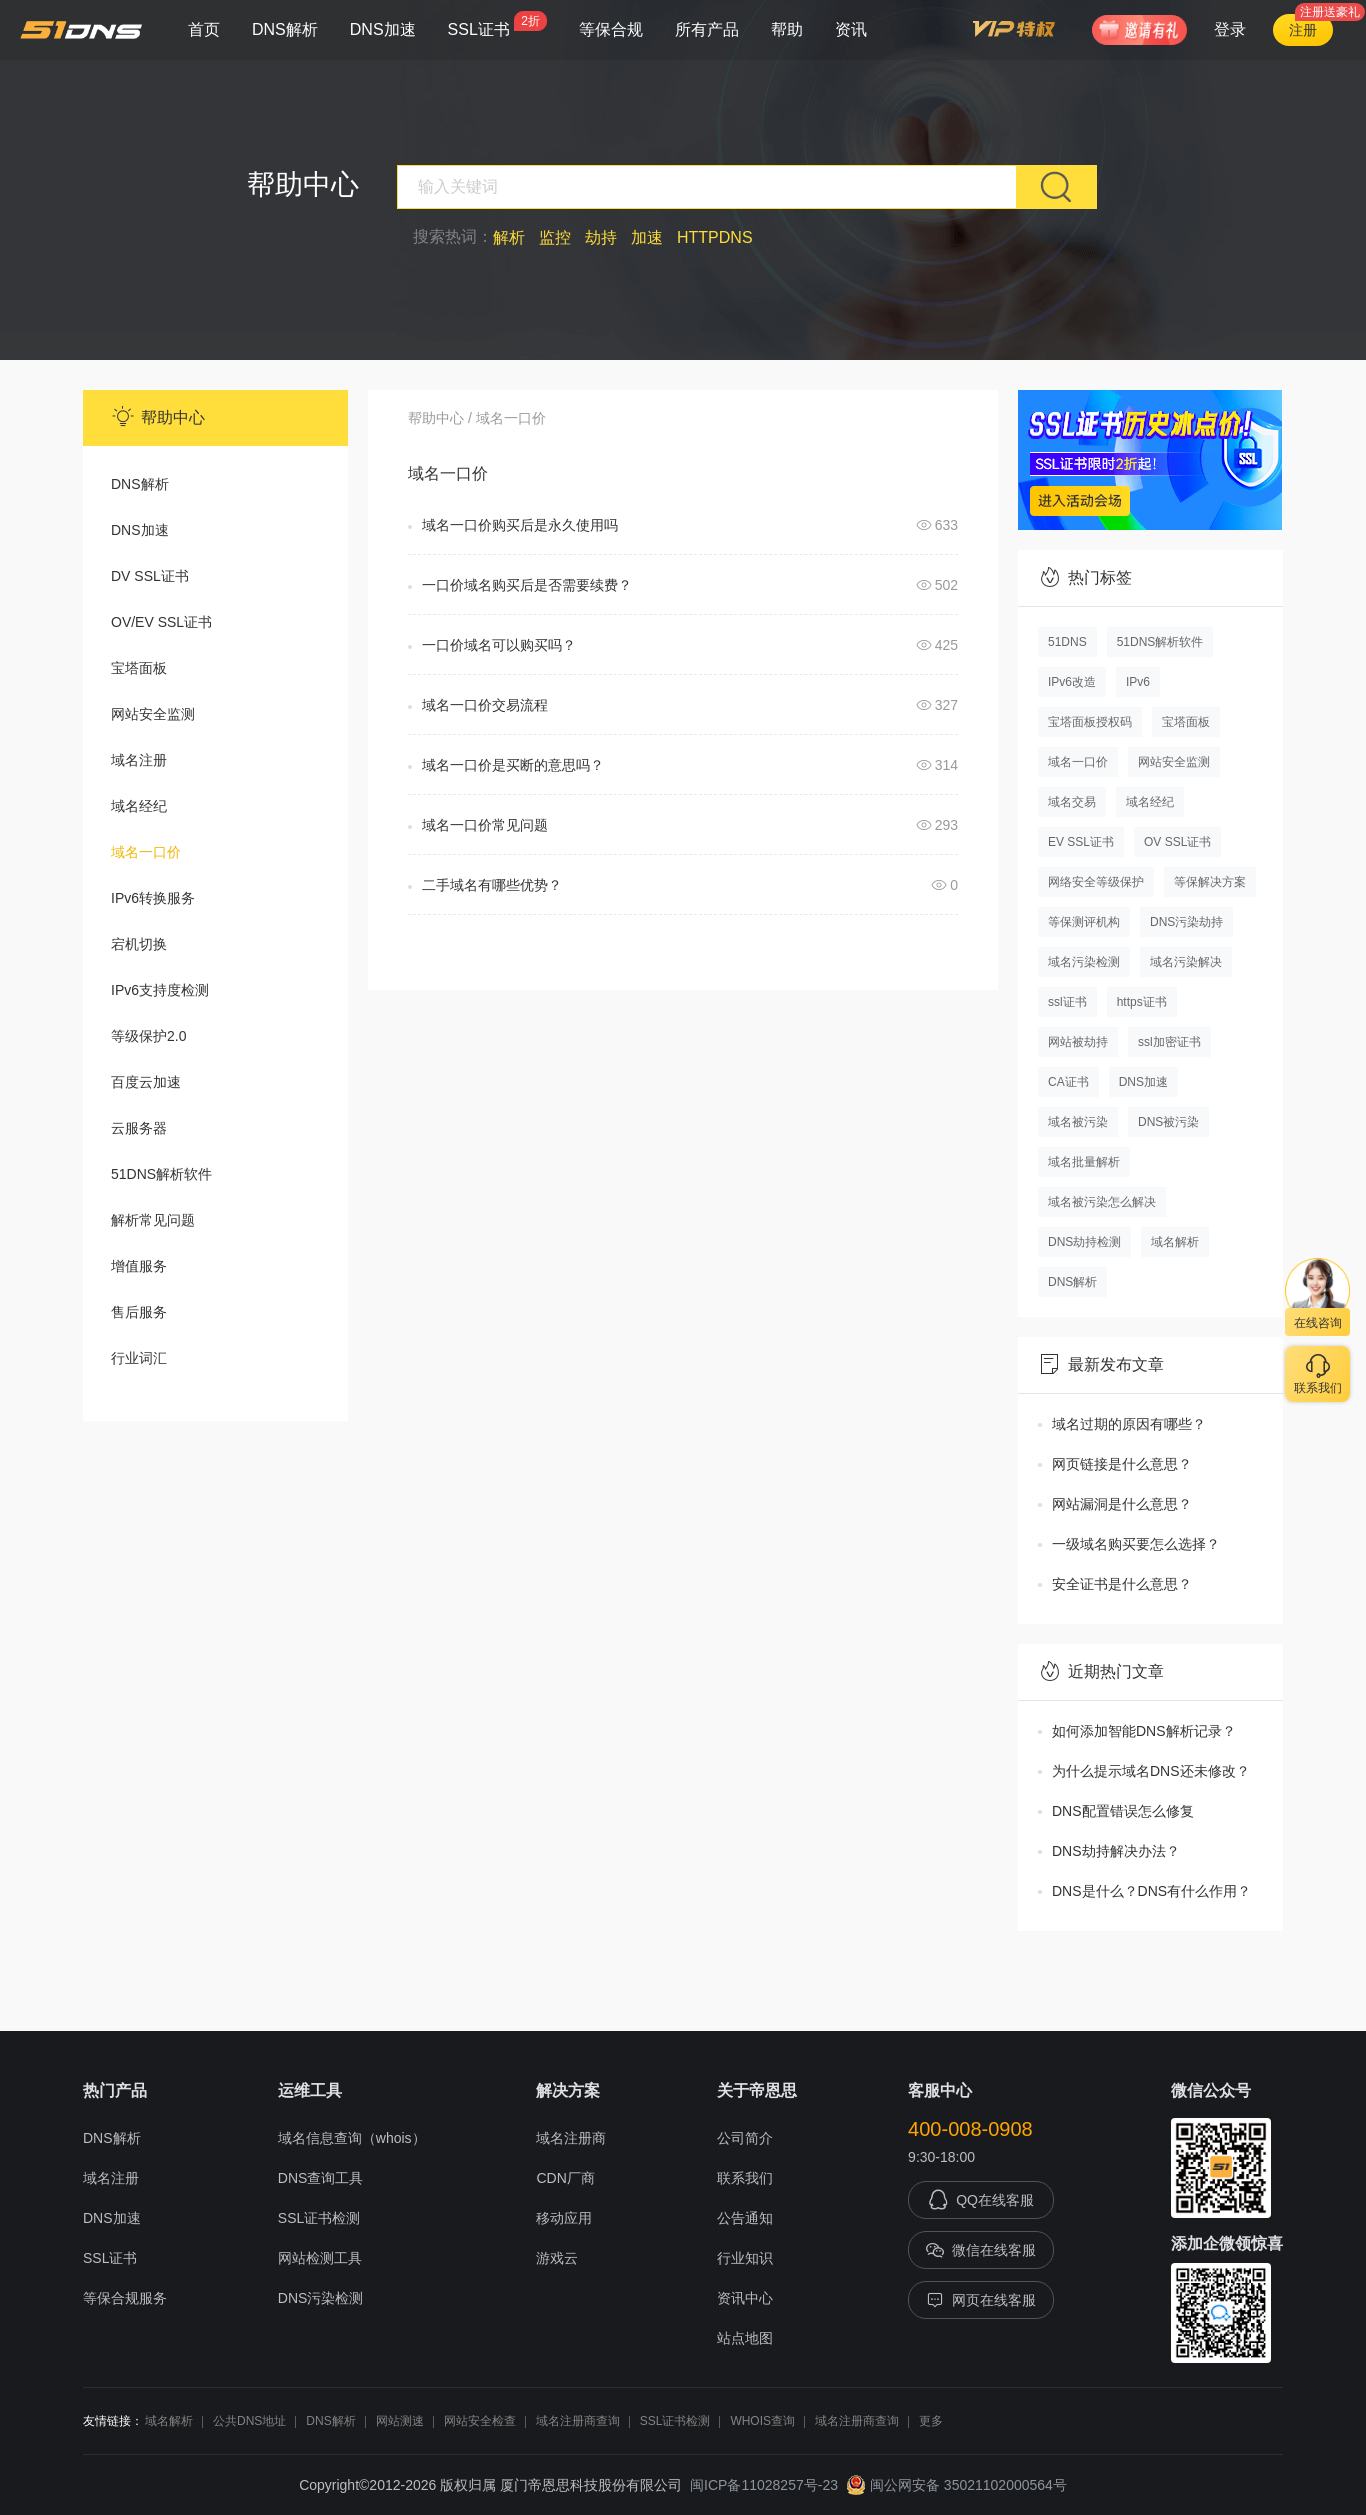  I want to click on QQ在线客服, so click(981, 2200).